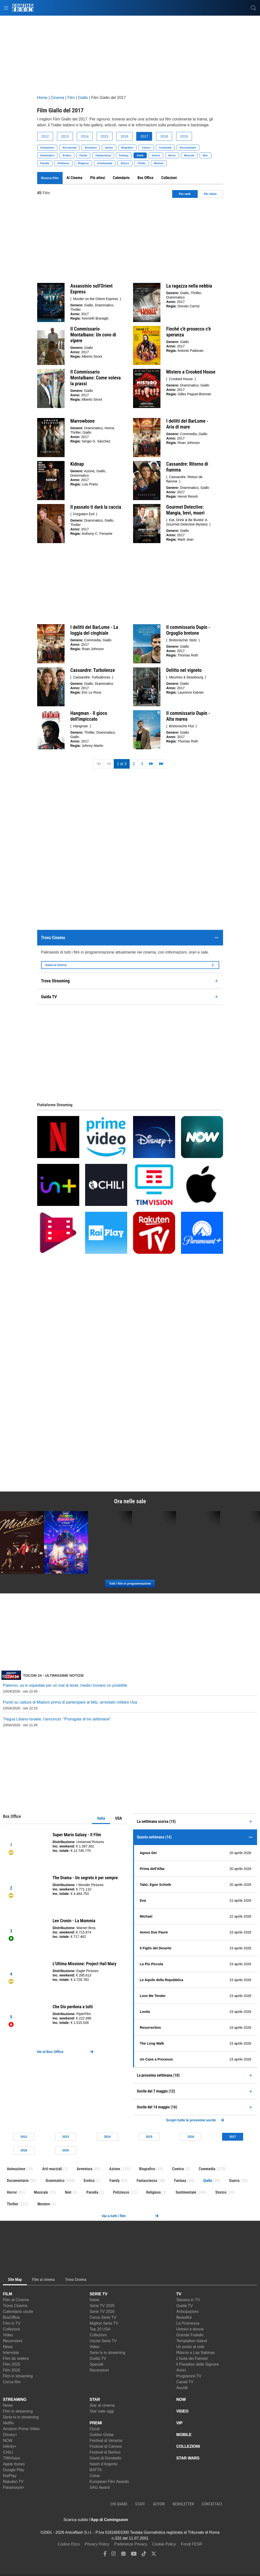 The height and width of the screenshot is (2576, 260). What do you see at coordinates (189, 2335) in the screenshot?
I see `Grande Fratello` at bounding box center [189, 2335].